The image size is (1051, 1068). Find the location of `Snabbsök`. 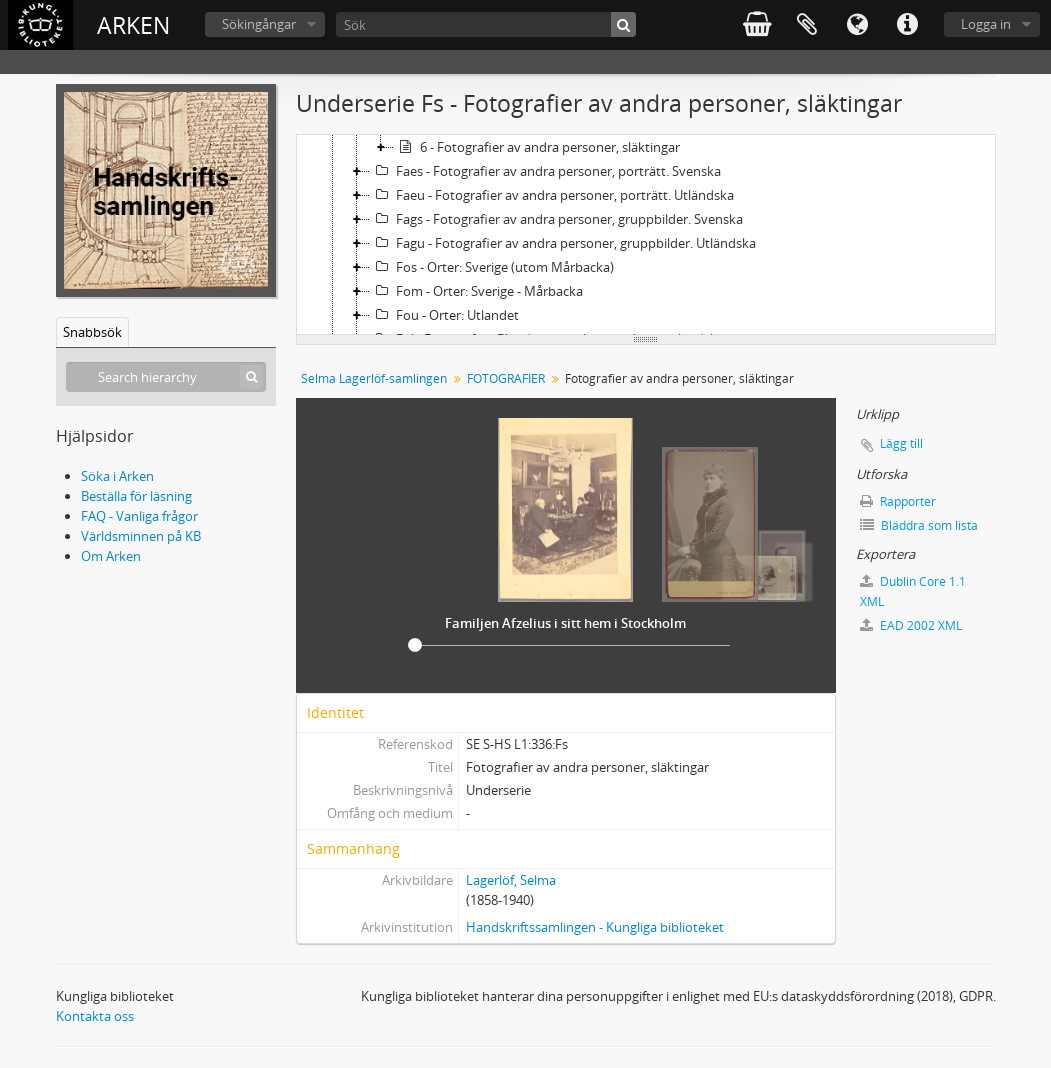

Snabbsök is located at coordinates (92, 332).